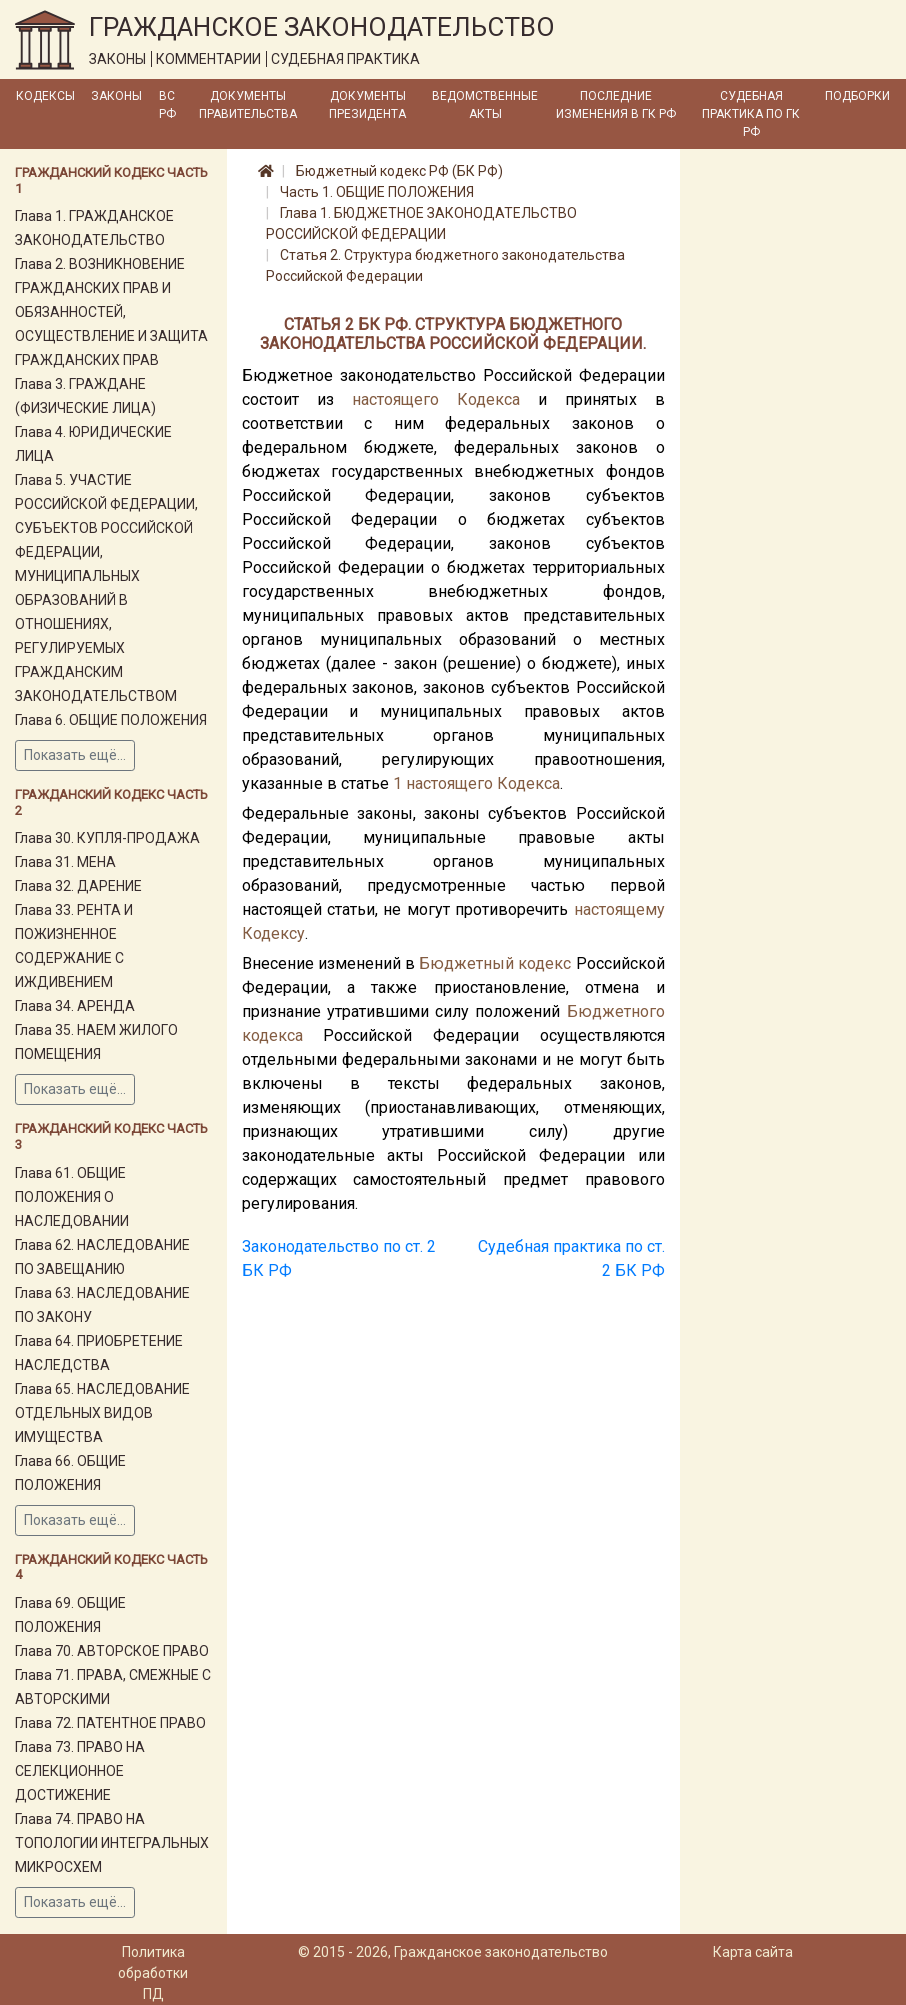 Image resolution: width=906 pixels, height=2005 pixels. What do you see at coordinates (399, 171) in the screenshot?
I see `Бюджетный кодекс РФ (БК РФ)` at bounding box center [399, 171].